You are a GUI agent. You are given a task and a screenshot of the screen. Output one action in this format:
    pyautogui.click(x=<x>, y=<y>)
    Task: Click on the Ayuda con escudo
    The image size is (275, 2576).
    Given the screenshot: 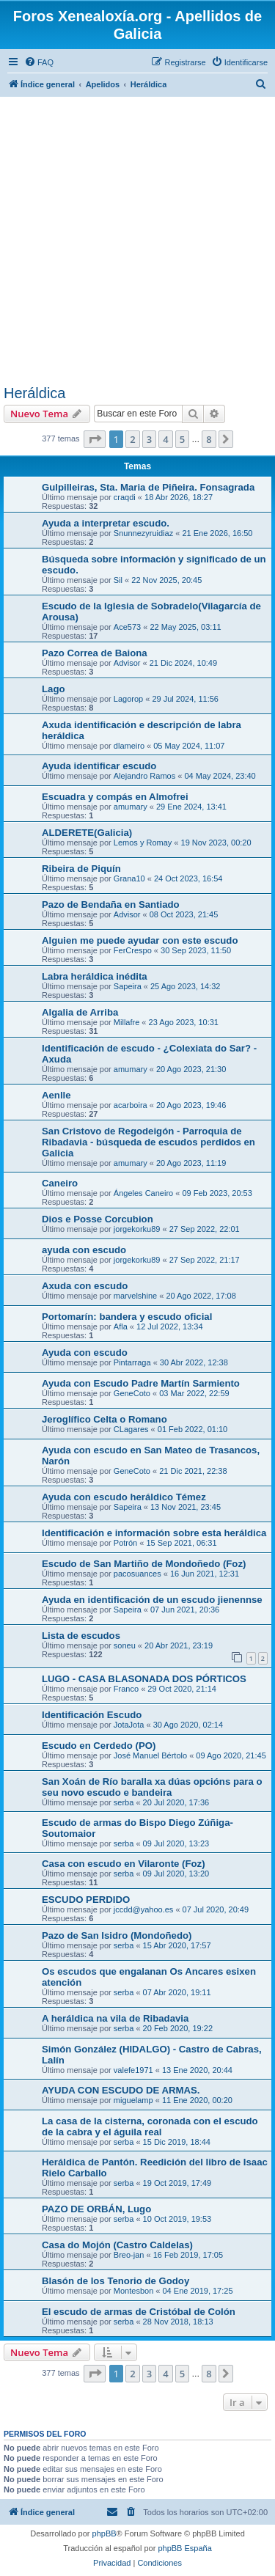 What is the action you would take?
    pyautogui.click(x=85, y=1352)
    